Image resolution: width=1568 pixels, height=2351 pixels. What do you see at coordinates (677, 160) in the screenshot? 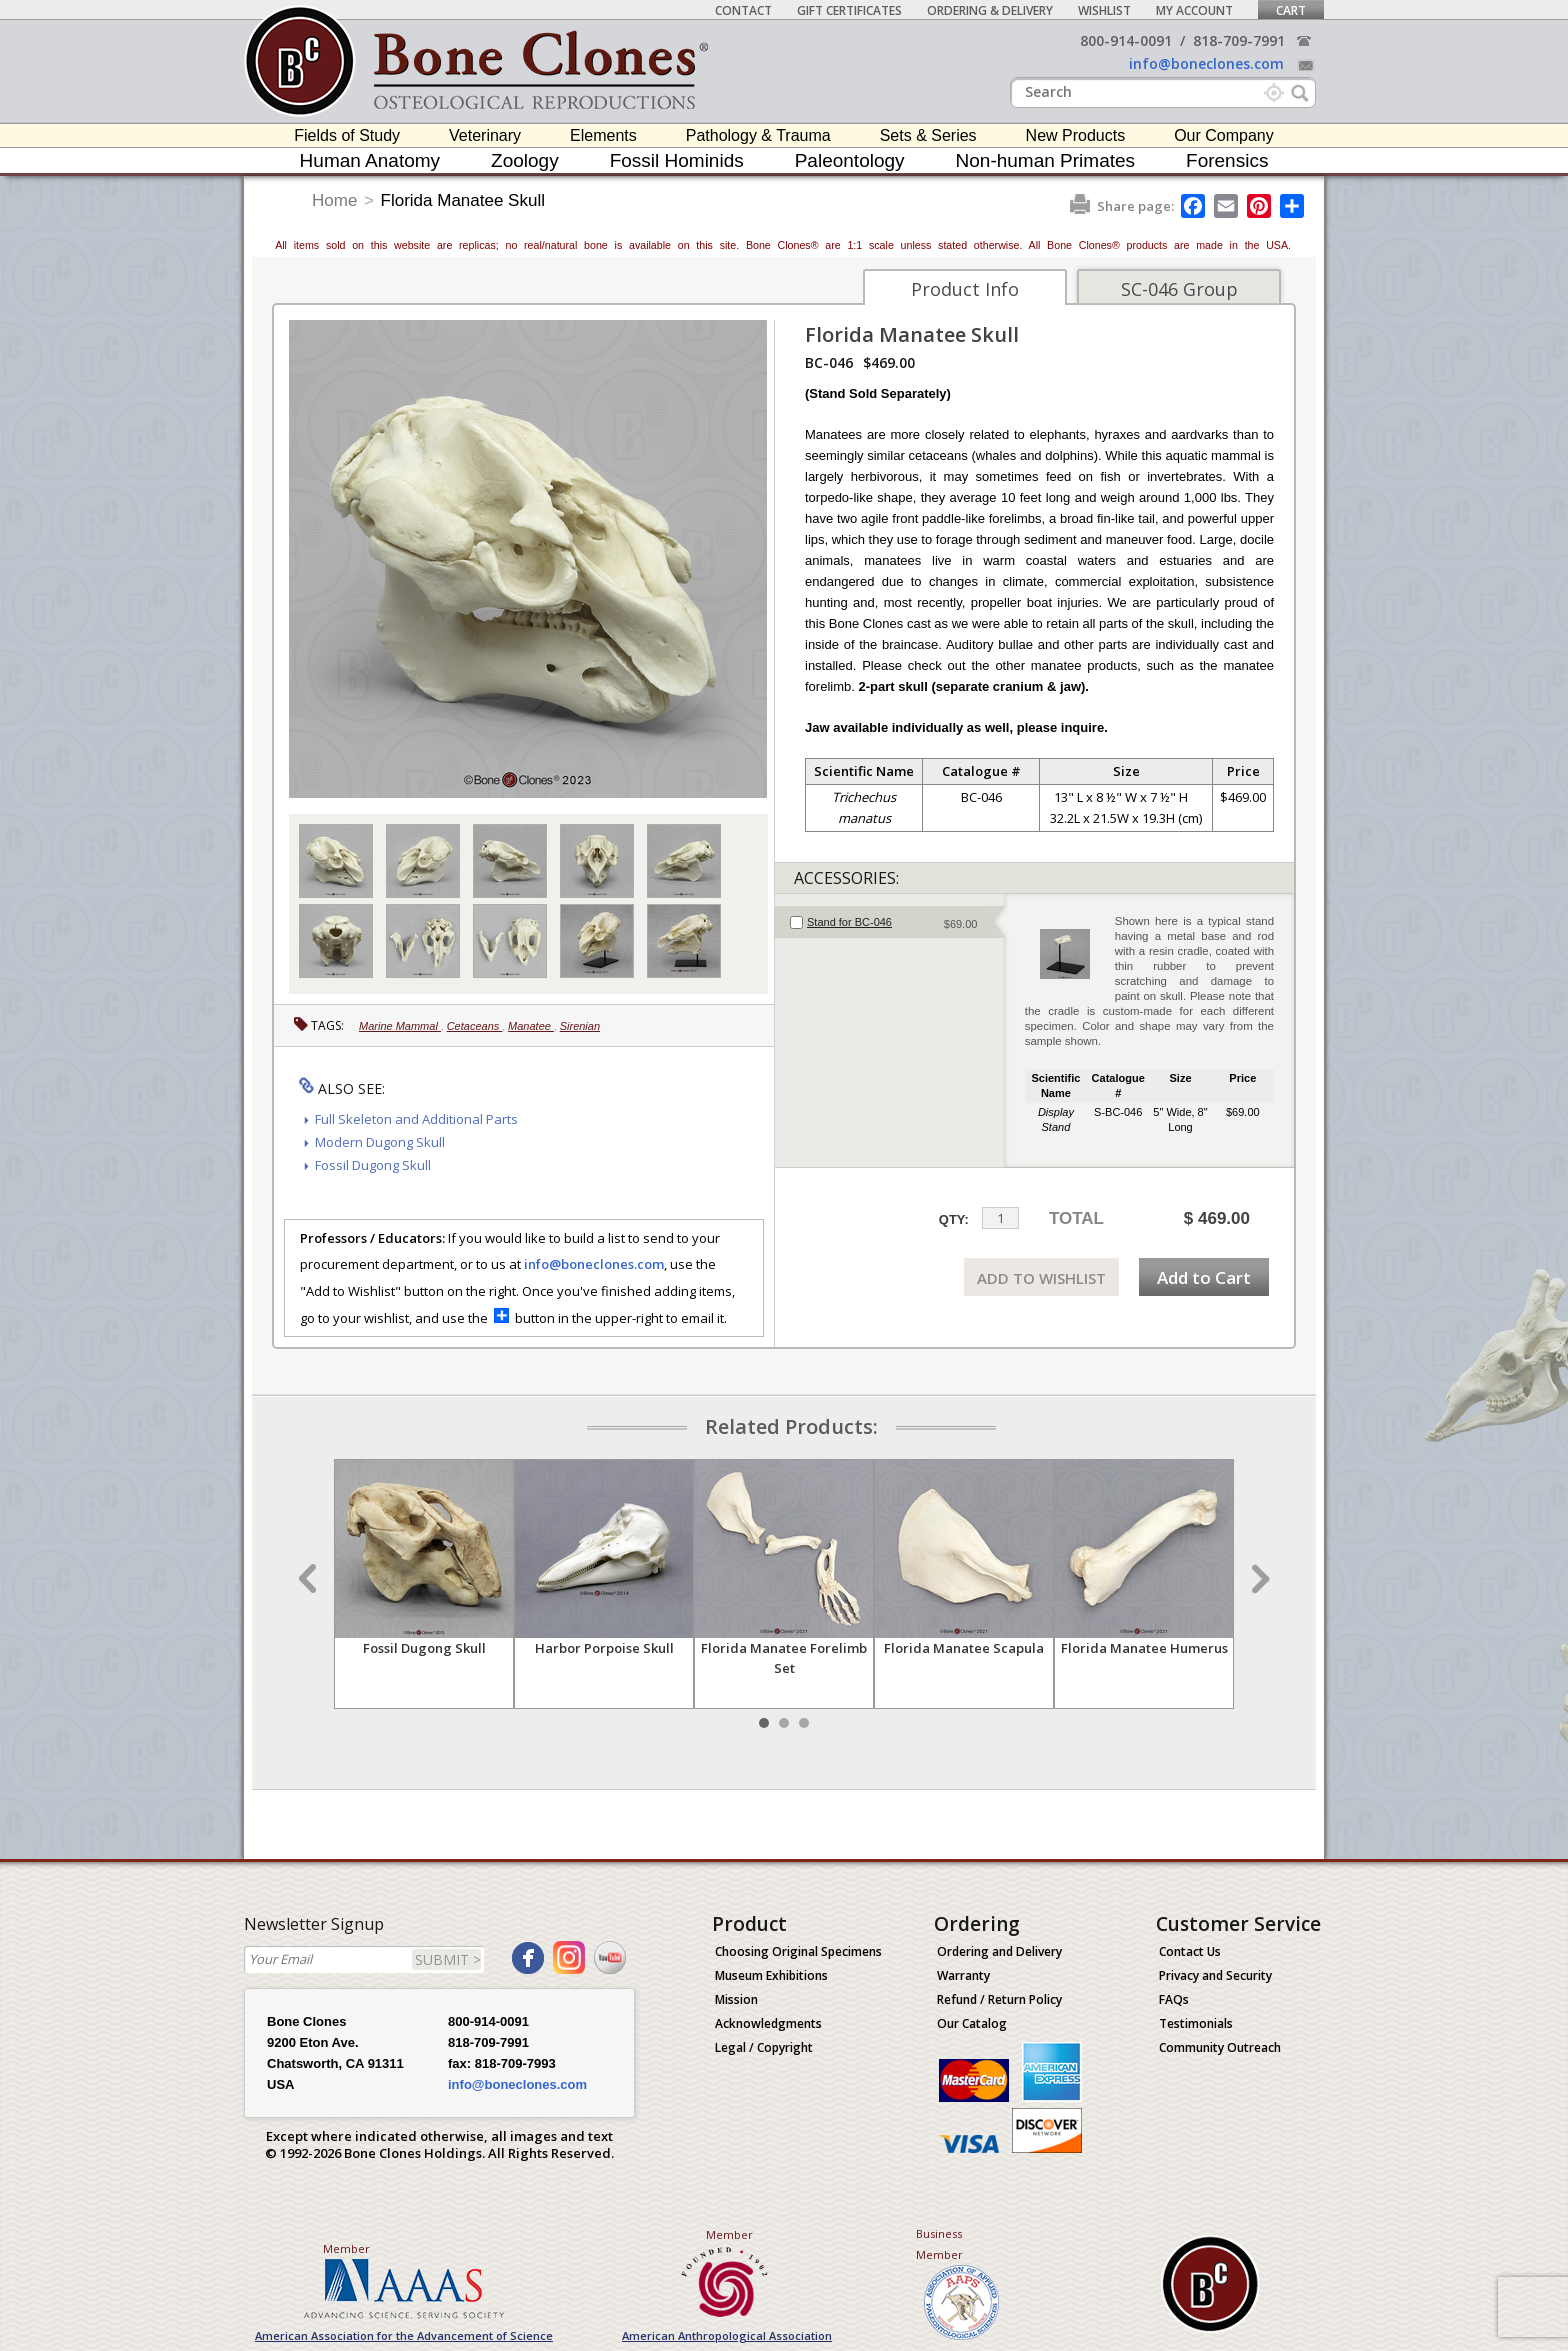
I see `Fossil Hominids` at bounding box center [677, 160].